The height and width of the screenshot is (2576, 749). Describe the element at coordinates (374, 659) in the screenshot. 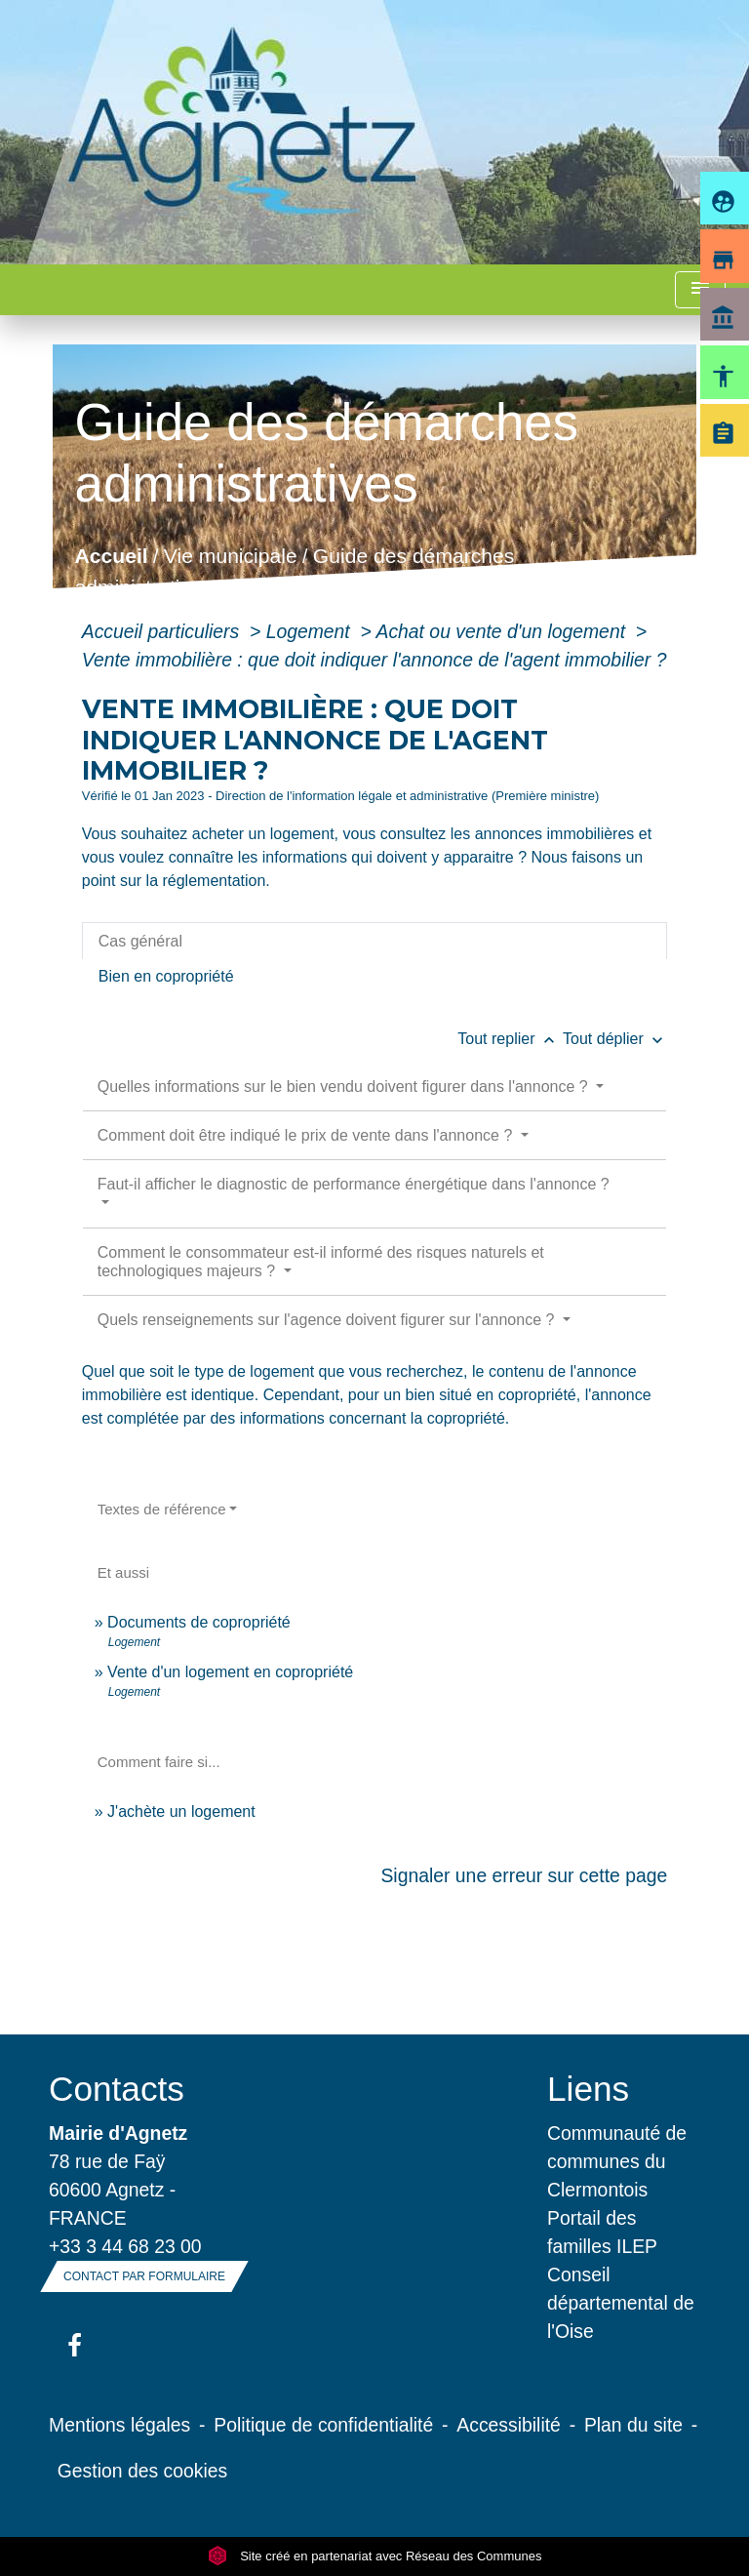

I see `Vente immobilière : que doit indiquer l'annonce de l'agent immobilier ?` at that location.